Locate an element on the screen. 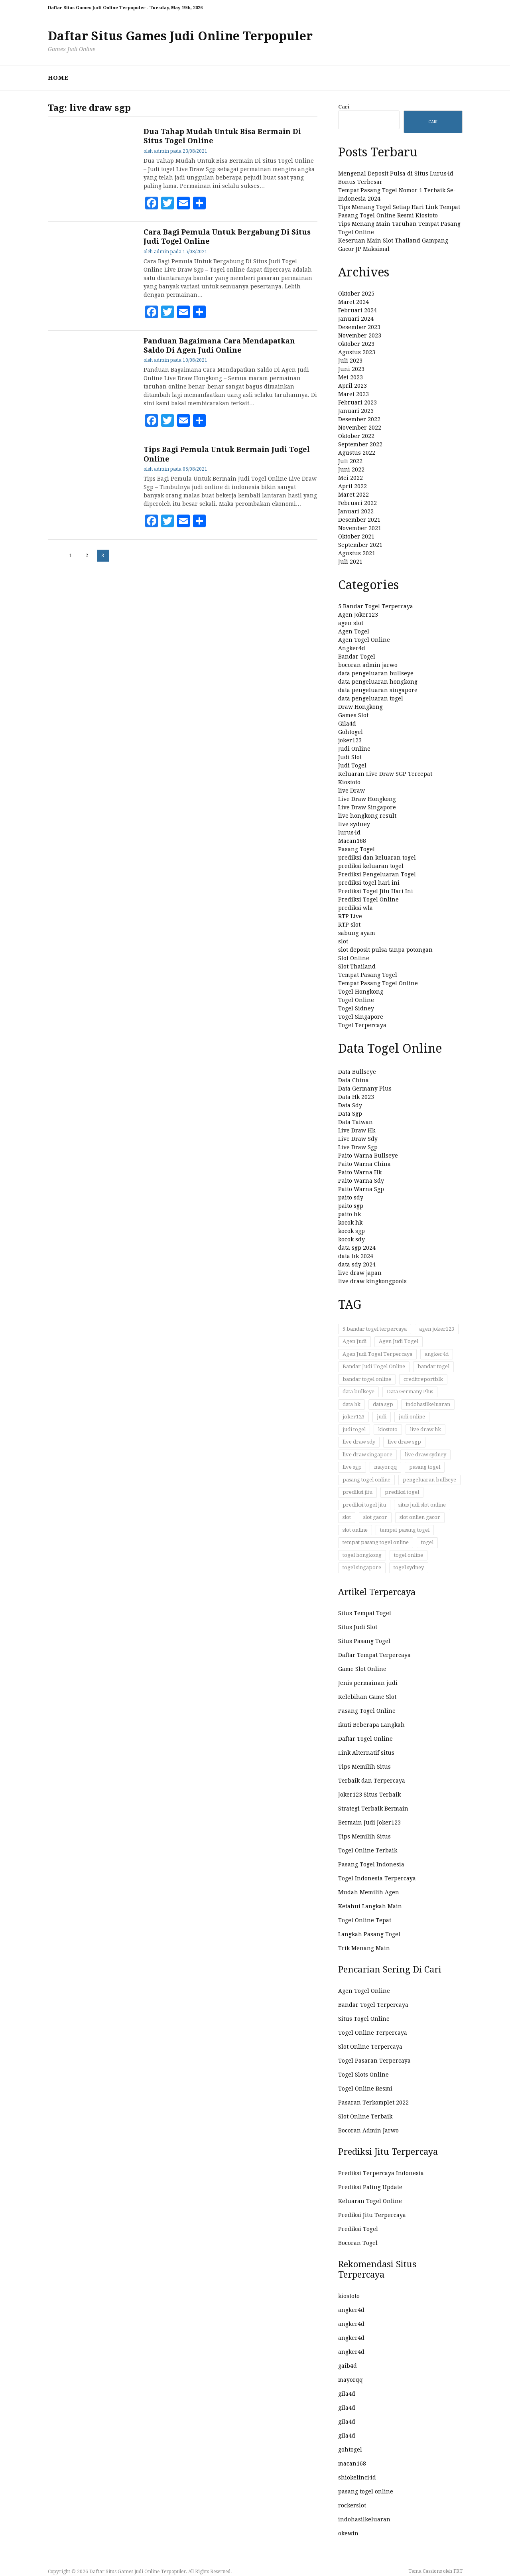  Juni 2022 is located at coordinates (351, 469).